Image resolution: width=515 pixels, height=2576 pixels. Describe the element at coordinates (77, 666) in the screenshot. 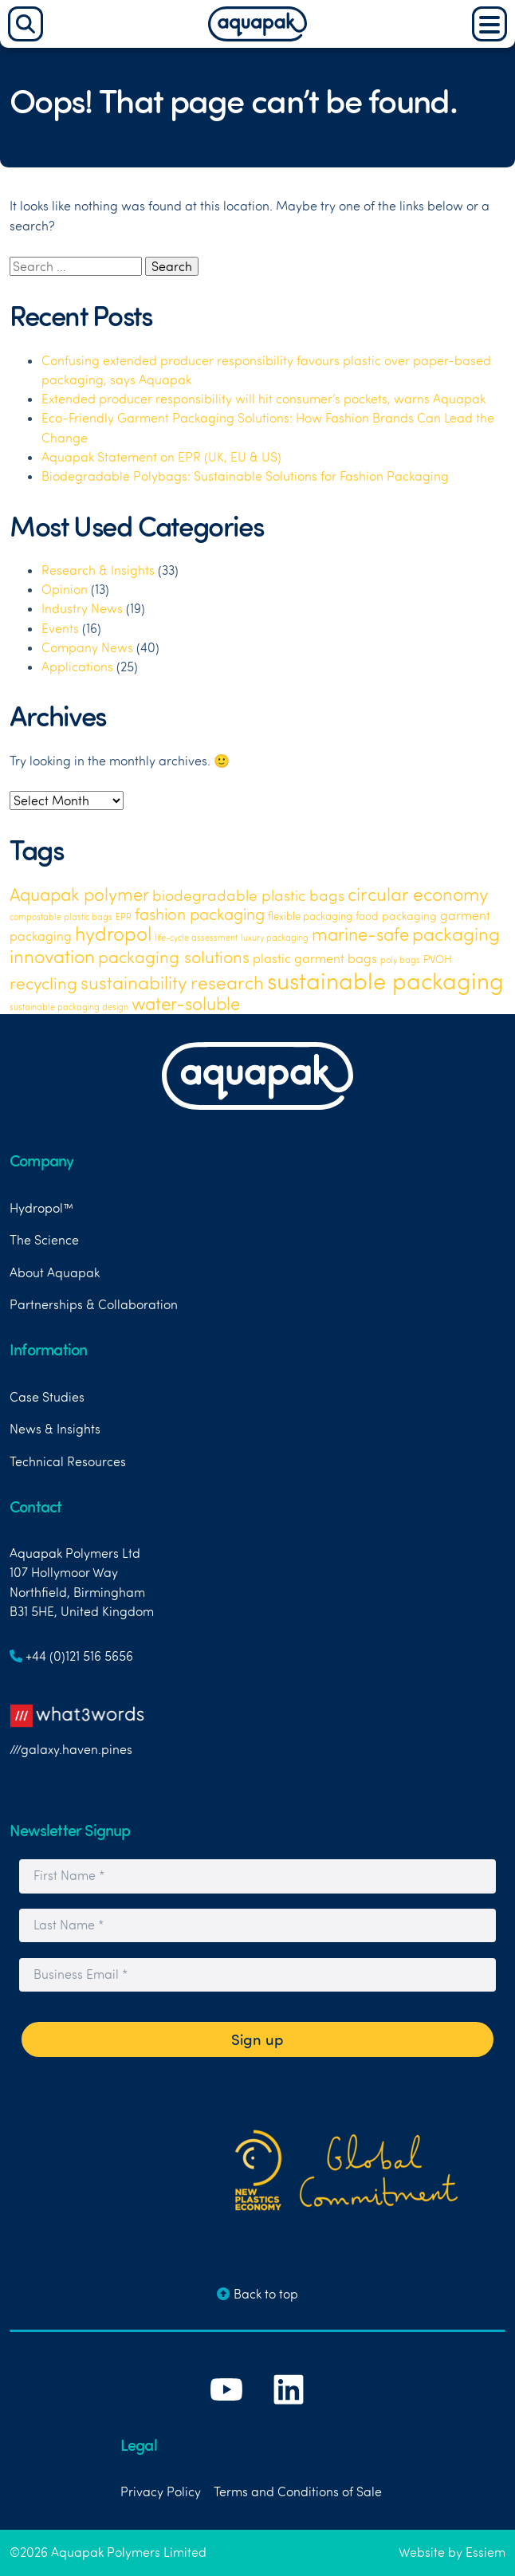

I see `Applications` at that location.